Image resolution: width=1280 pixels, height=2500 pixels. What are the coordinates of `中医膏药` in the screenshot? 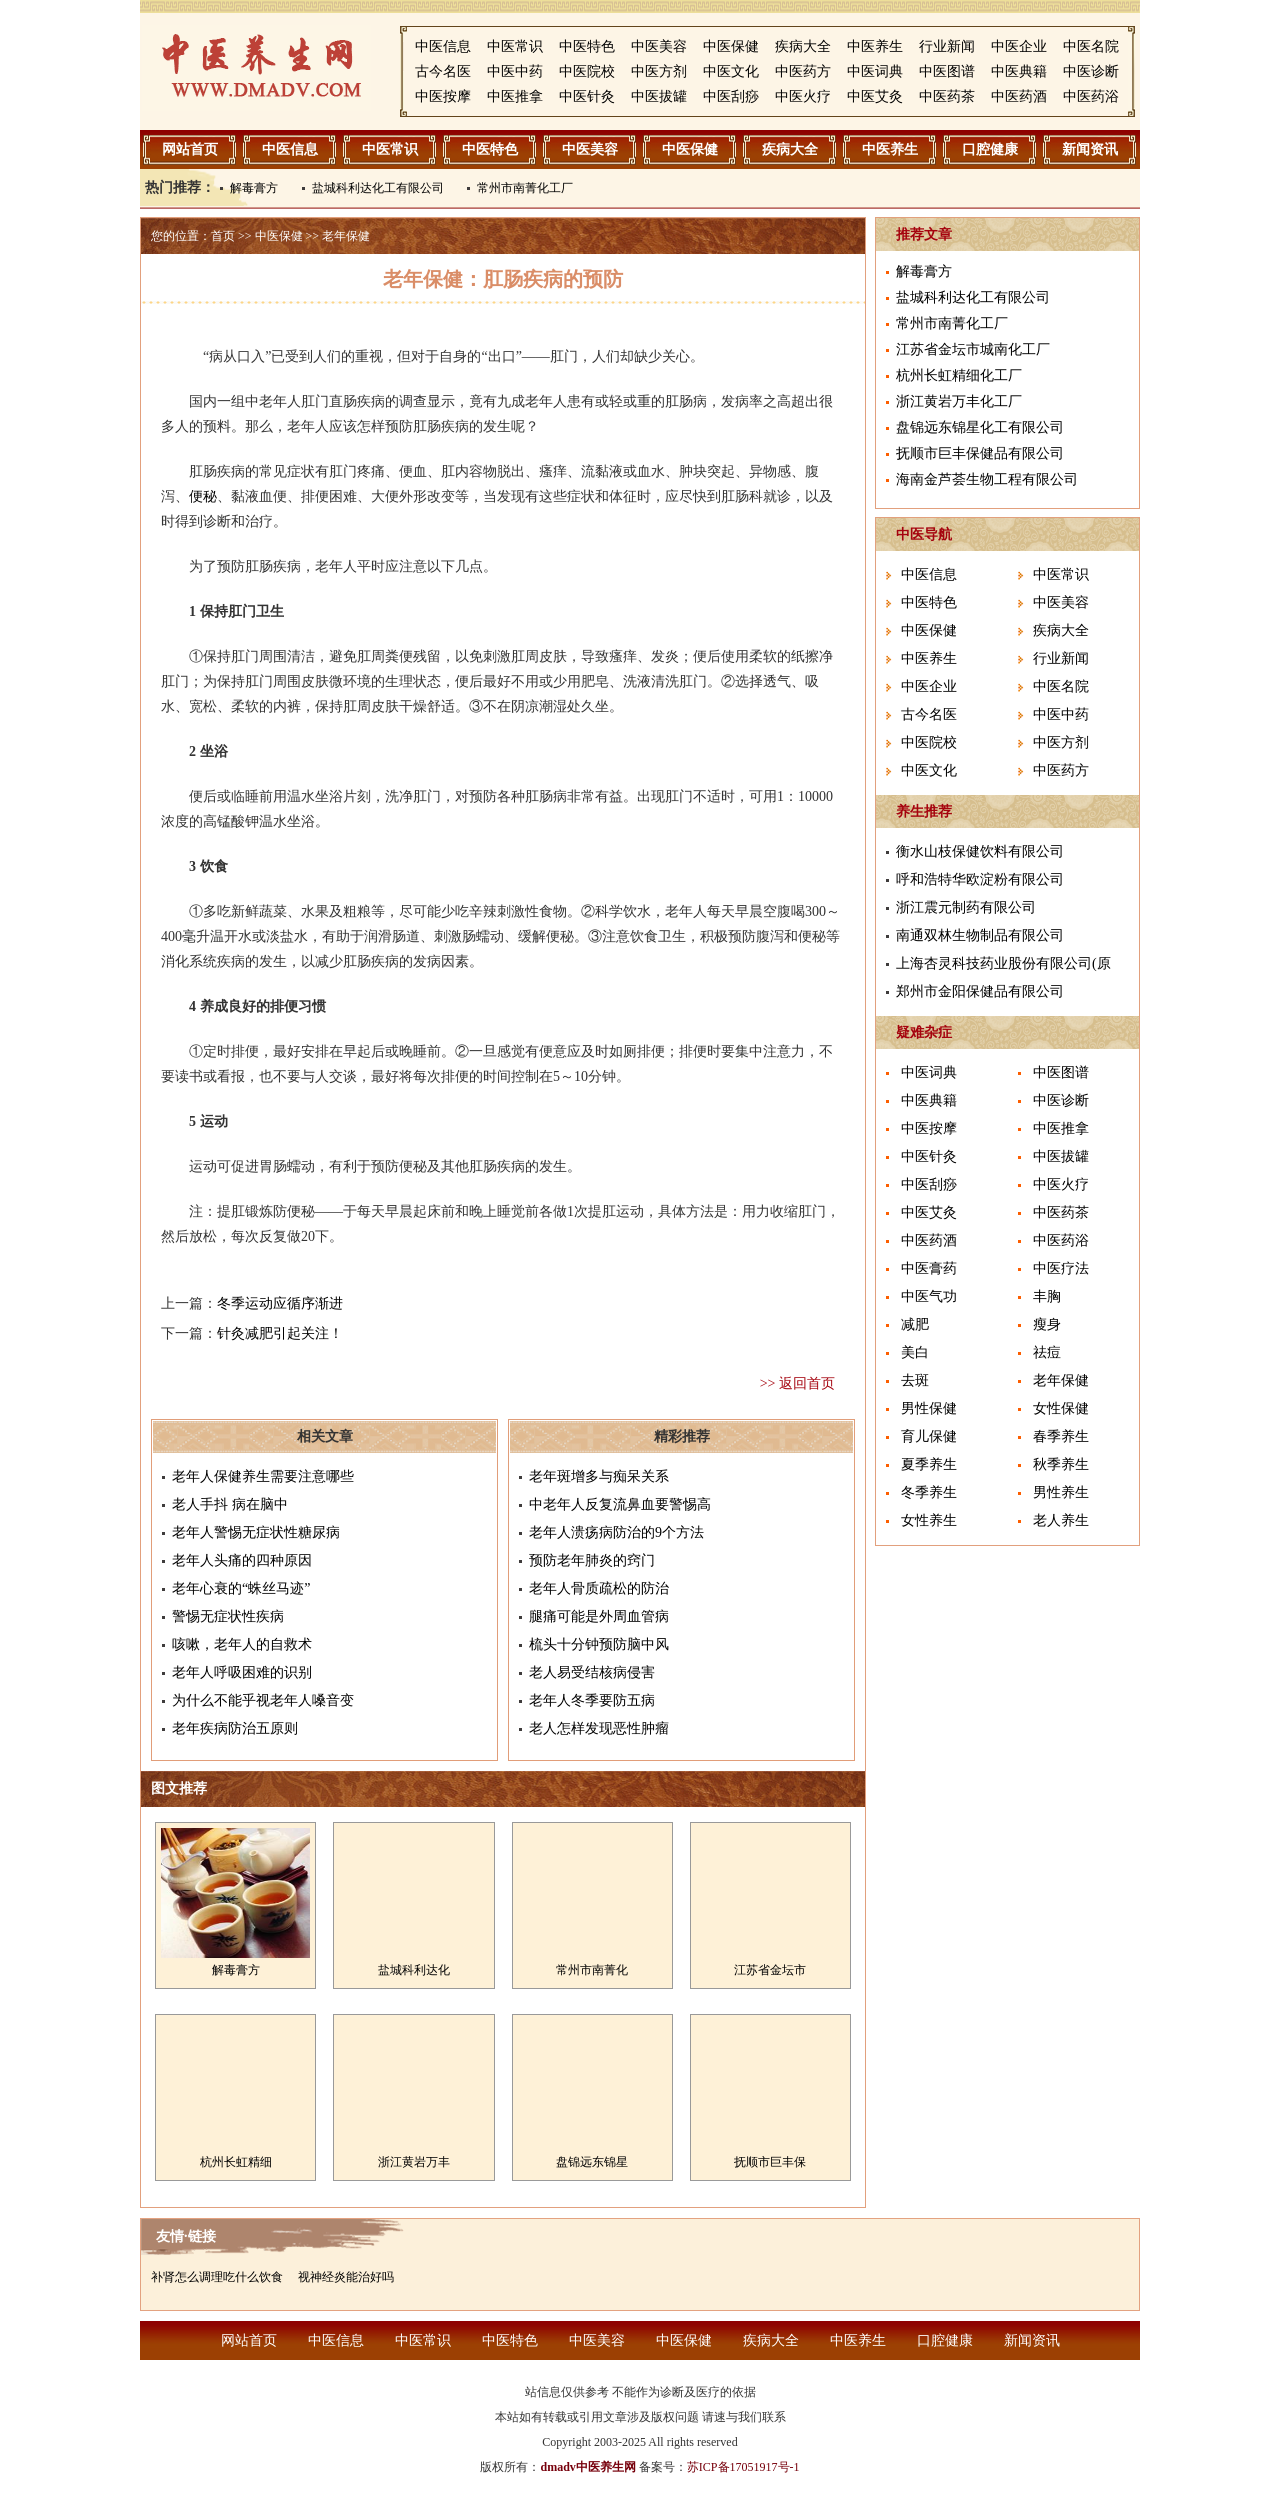 It's located at (929, 1268).